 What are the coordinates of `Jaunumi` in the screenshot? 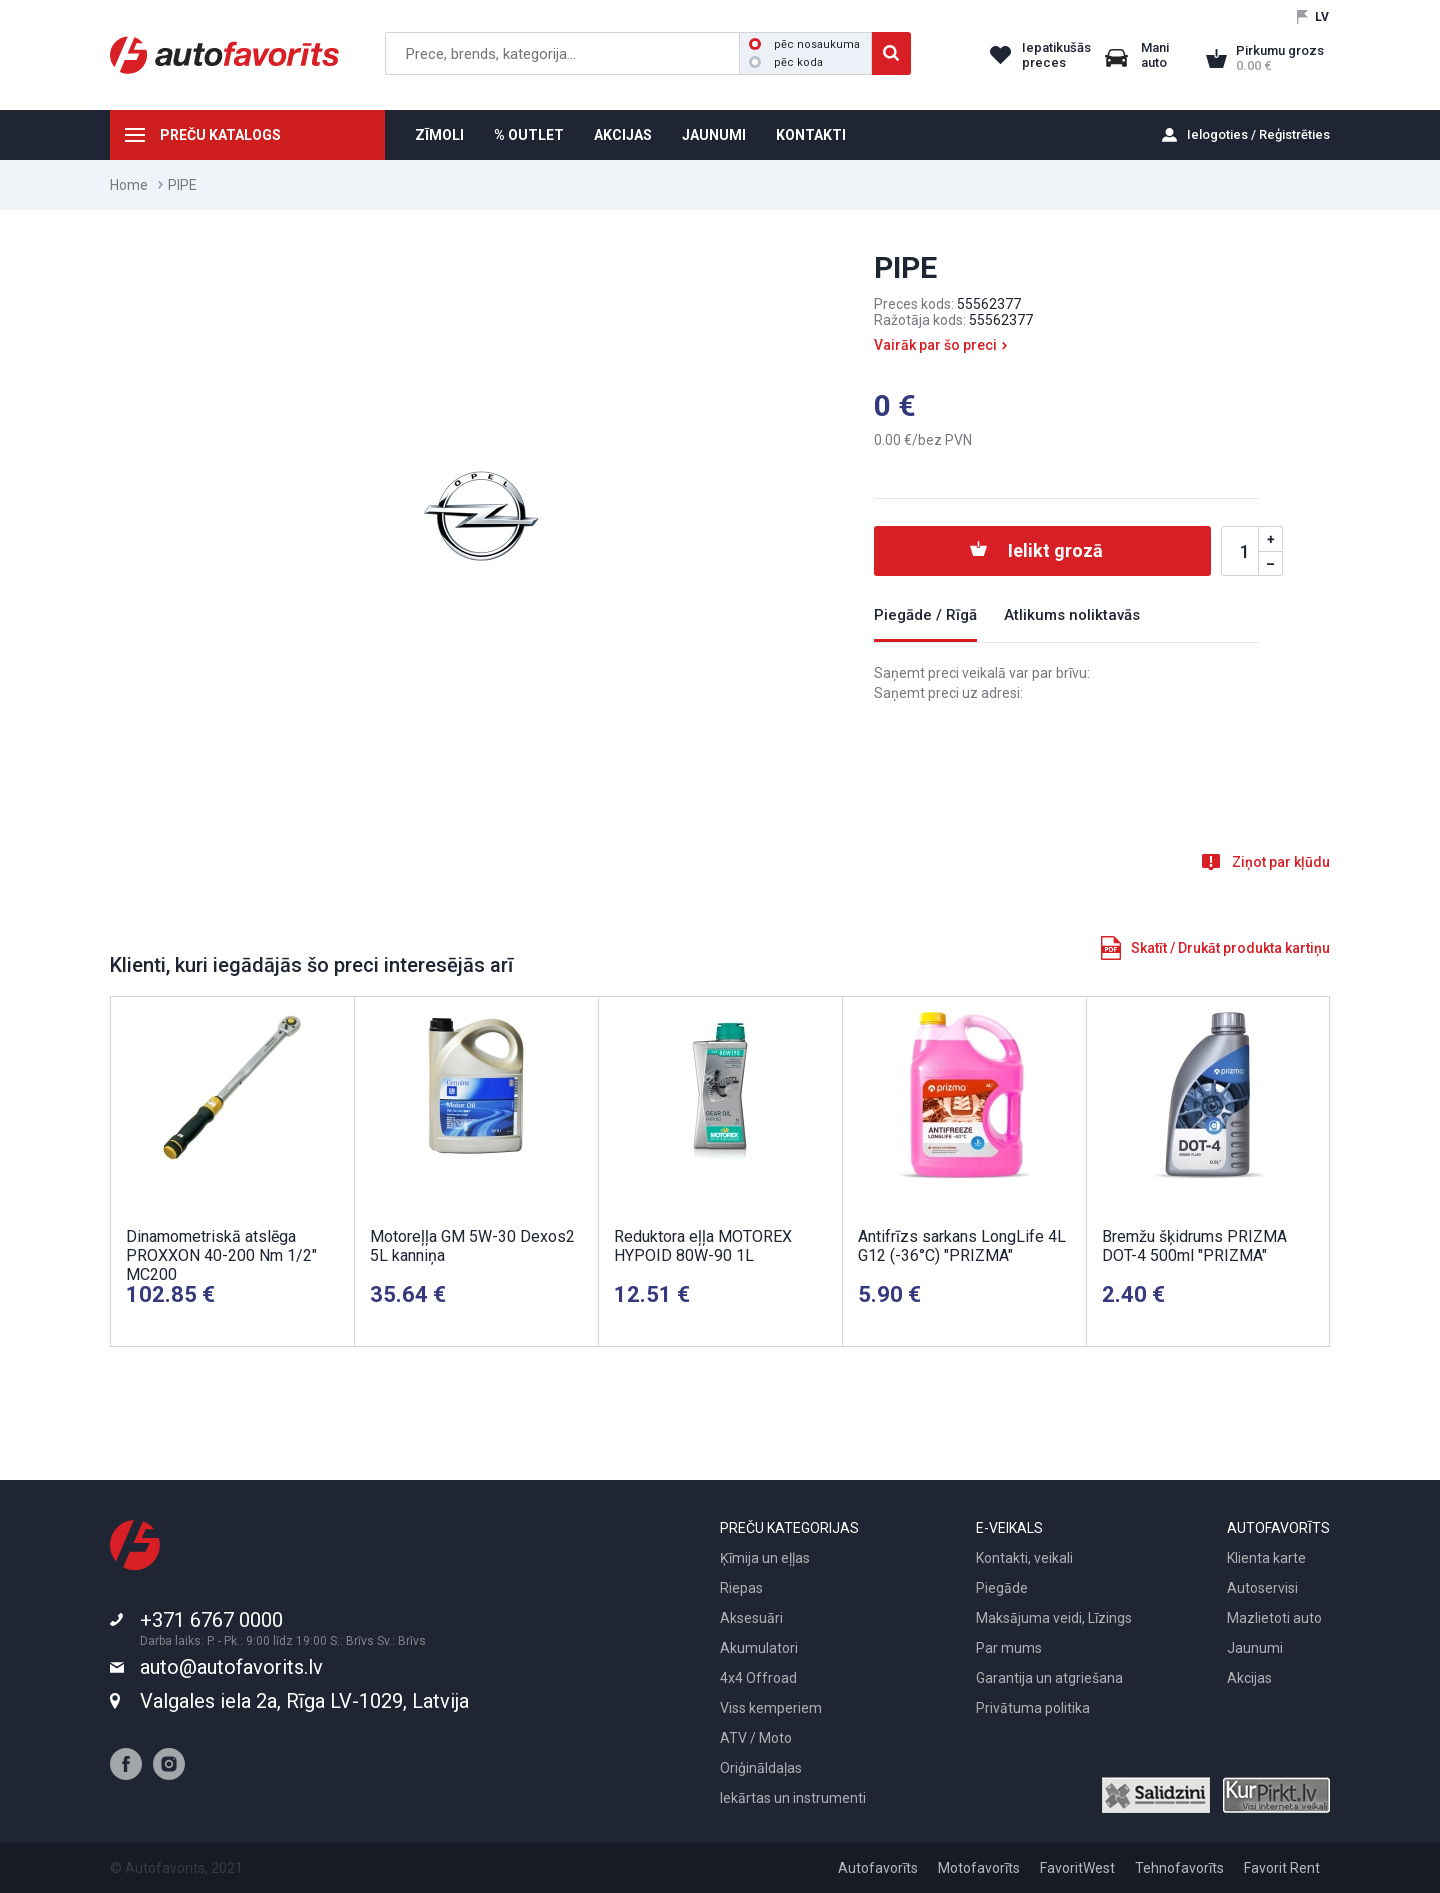 It's located at (1255, 1648).